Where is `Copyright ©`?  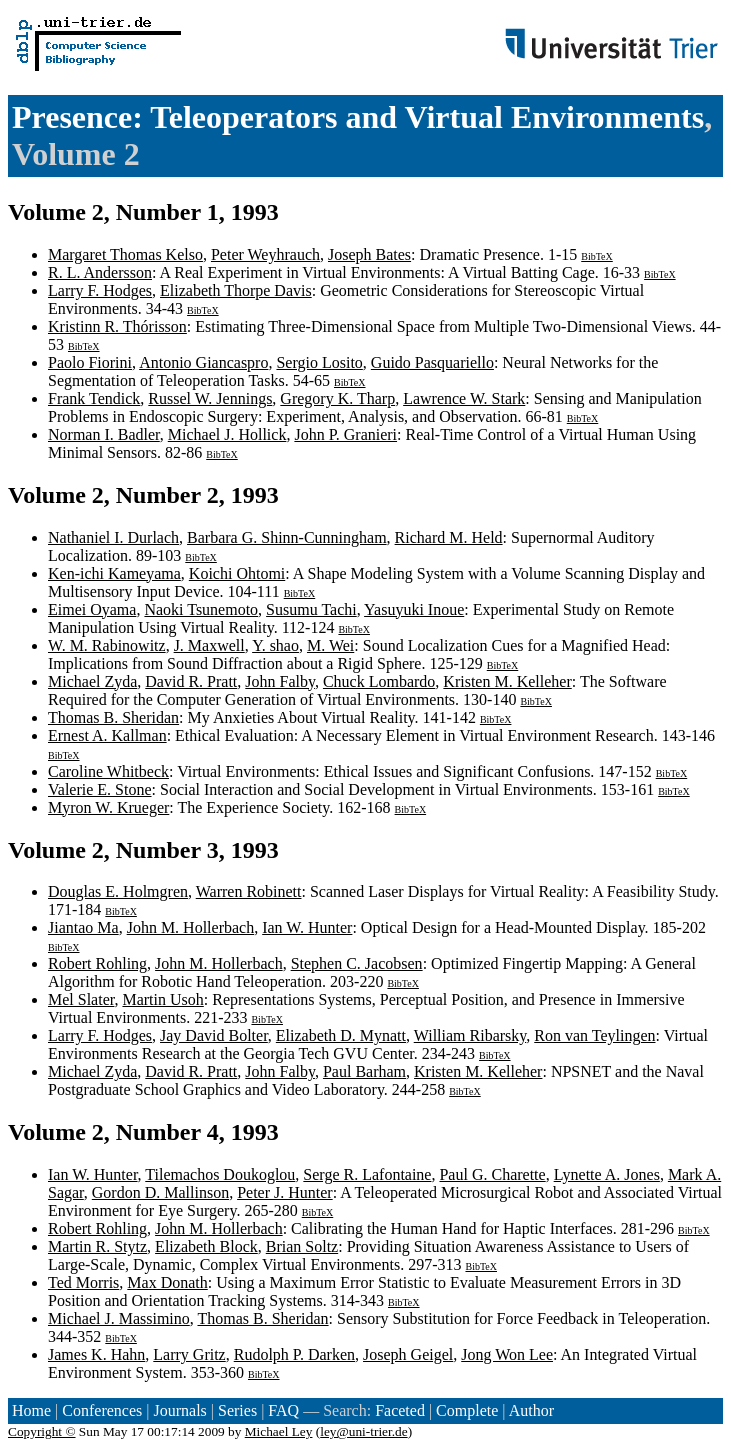 Copyright © is located at coordinates (42, 1431).